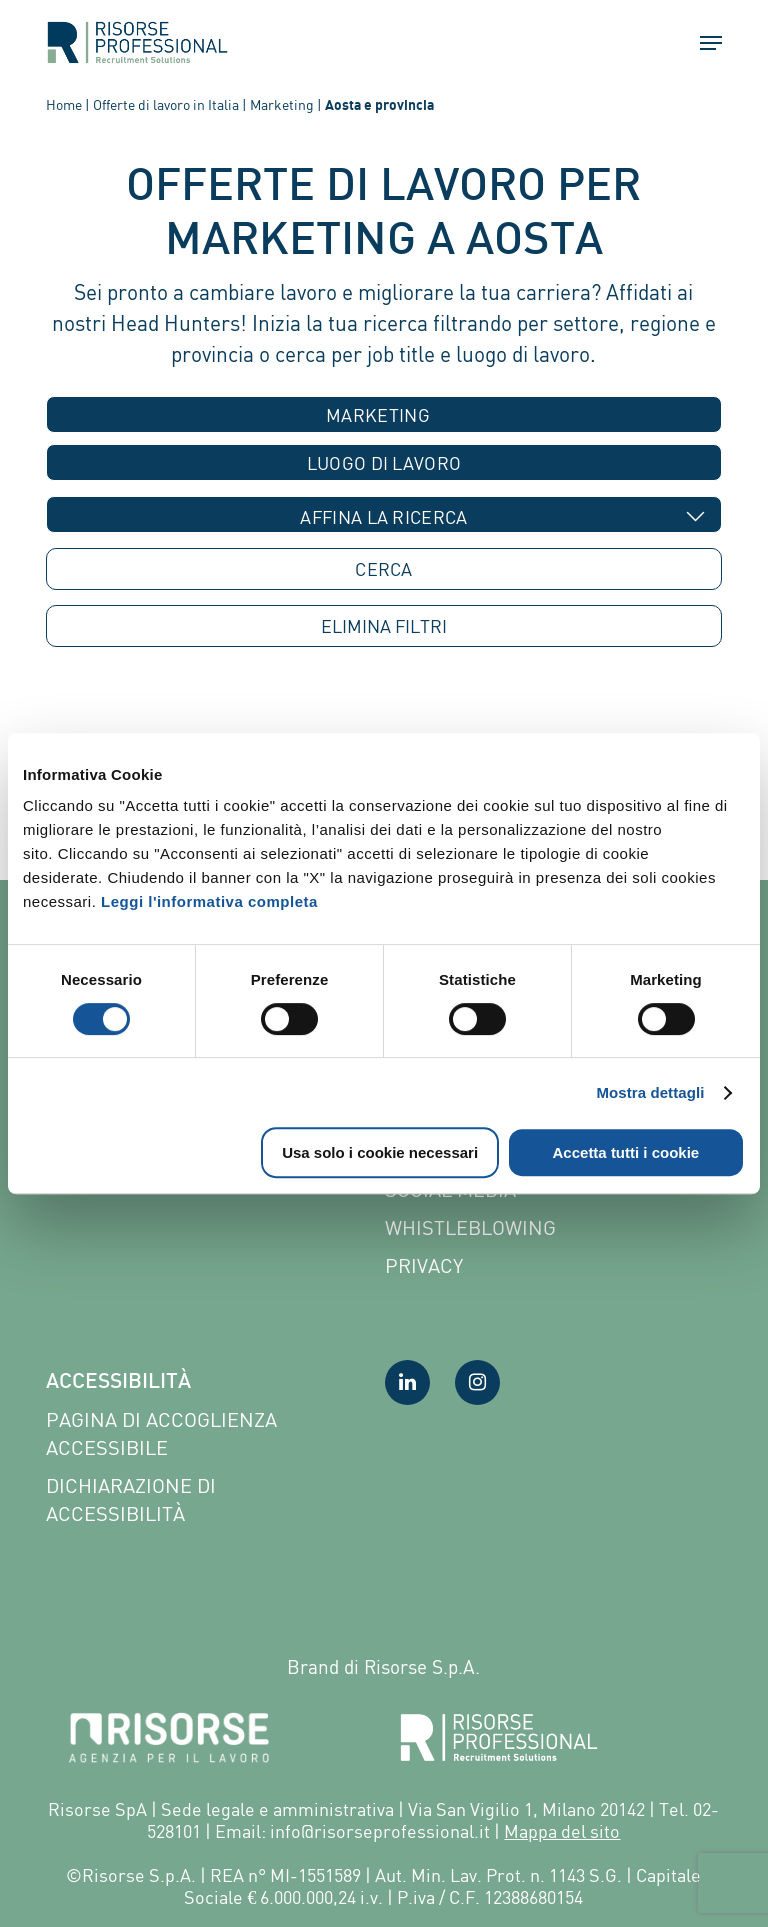  Describe the element at coordinates (702, 43) in the screenshot. I see `[button]` at that location.